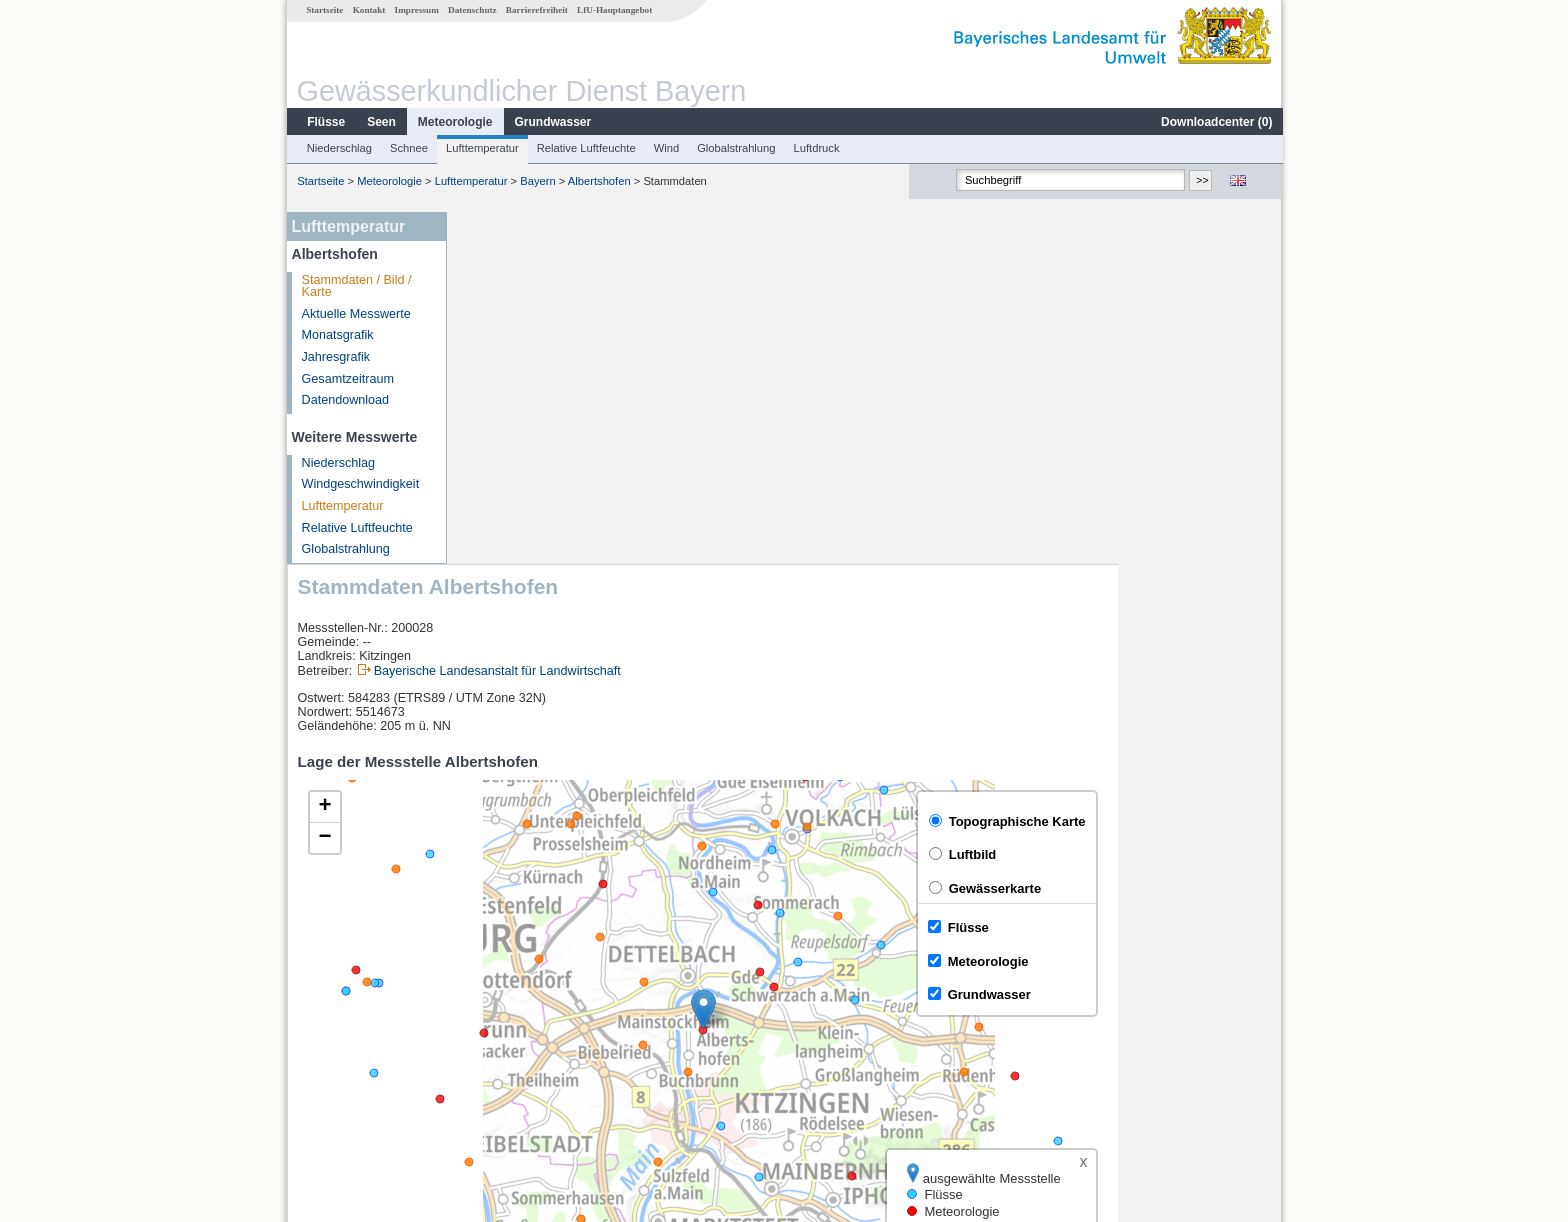  Describe the element at coordinates (549, 971) in the screenshot. I see `[columnheader]` at that location.